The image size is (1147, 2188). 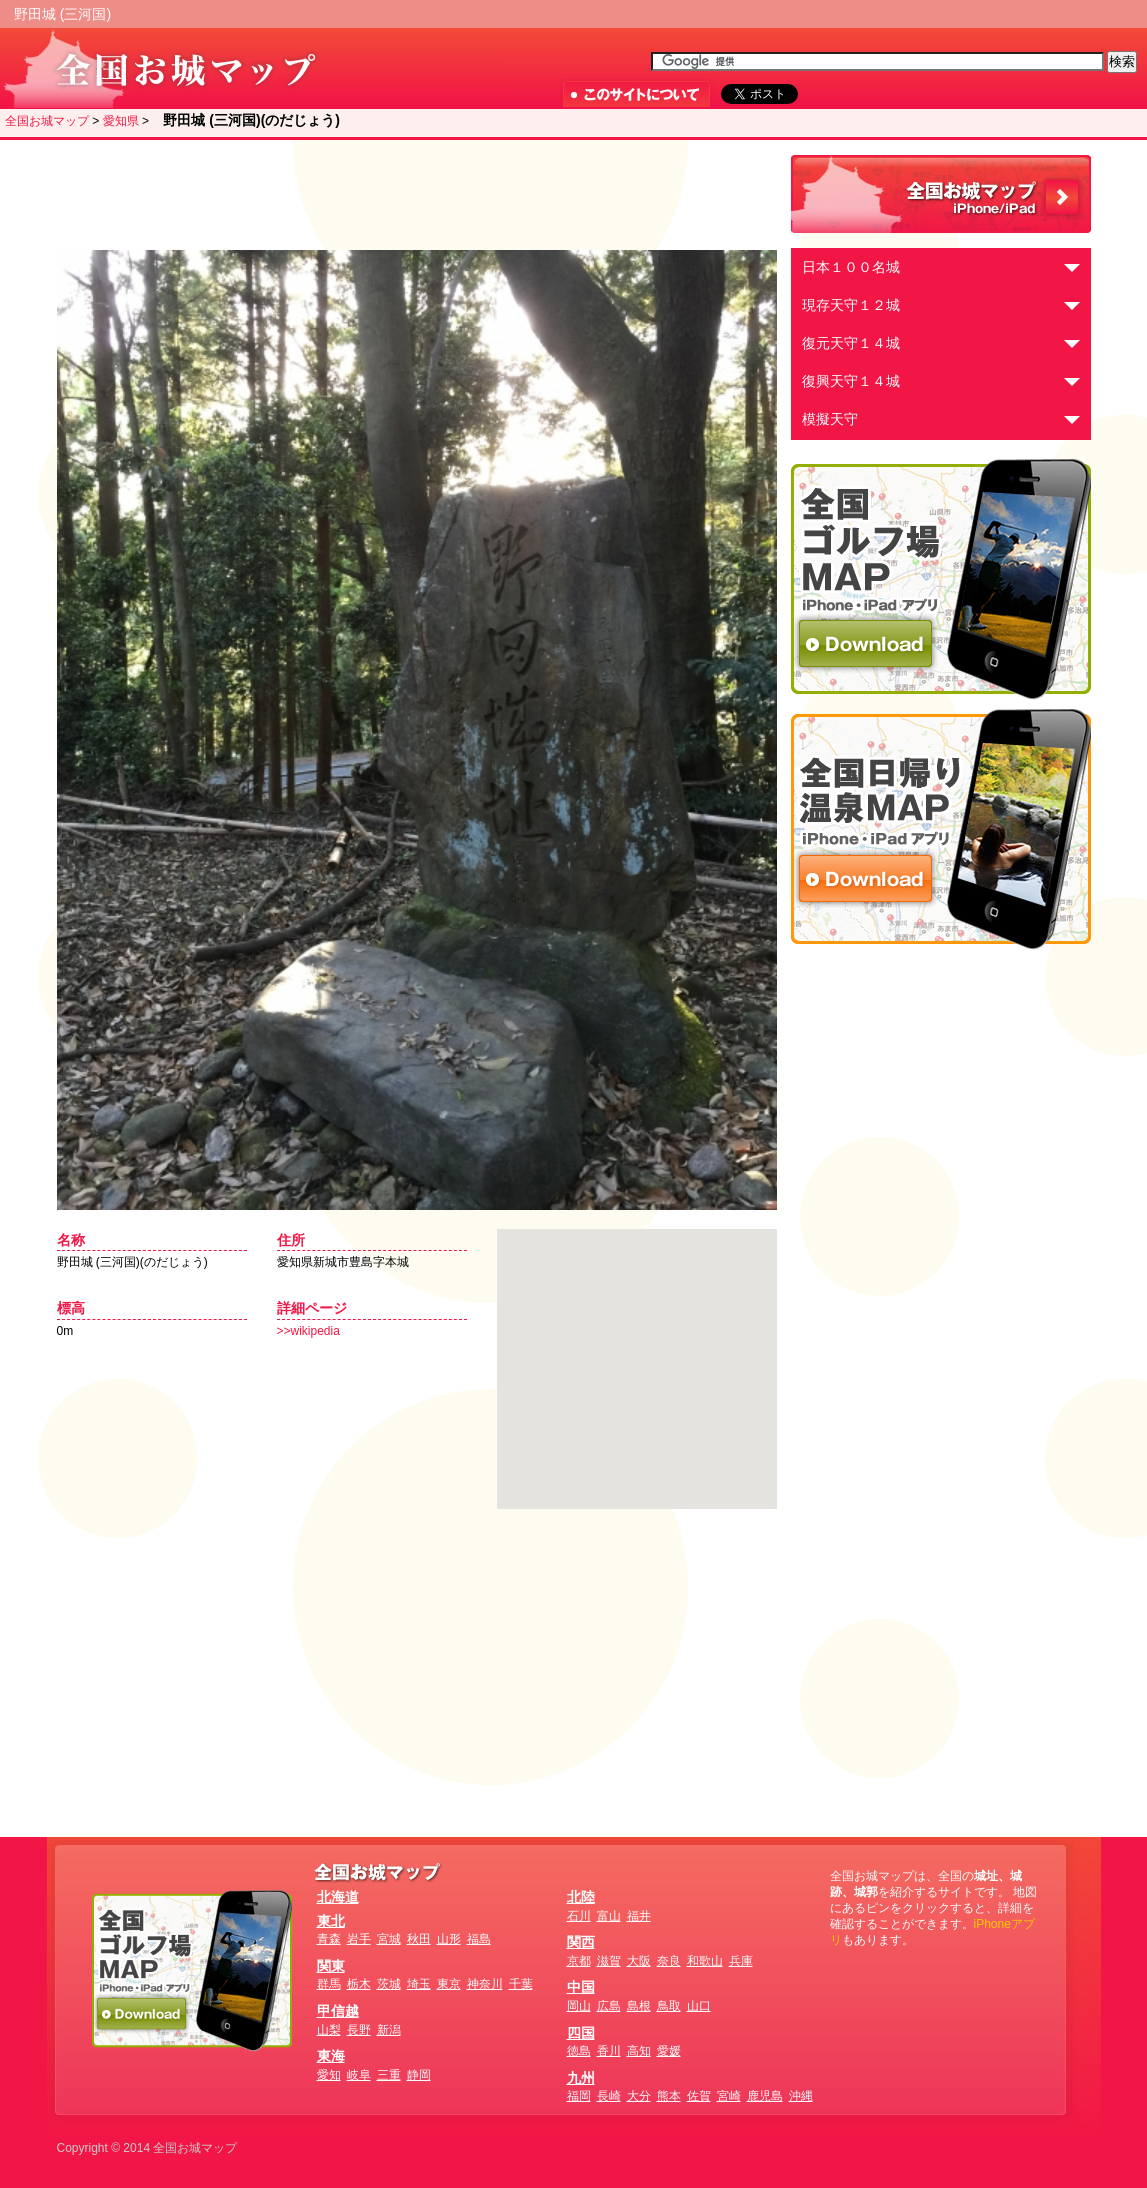 I want to click on 青森, so click(x=329, y=1939).